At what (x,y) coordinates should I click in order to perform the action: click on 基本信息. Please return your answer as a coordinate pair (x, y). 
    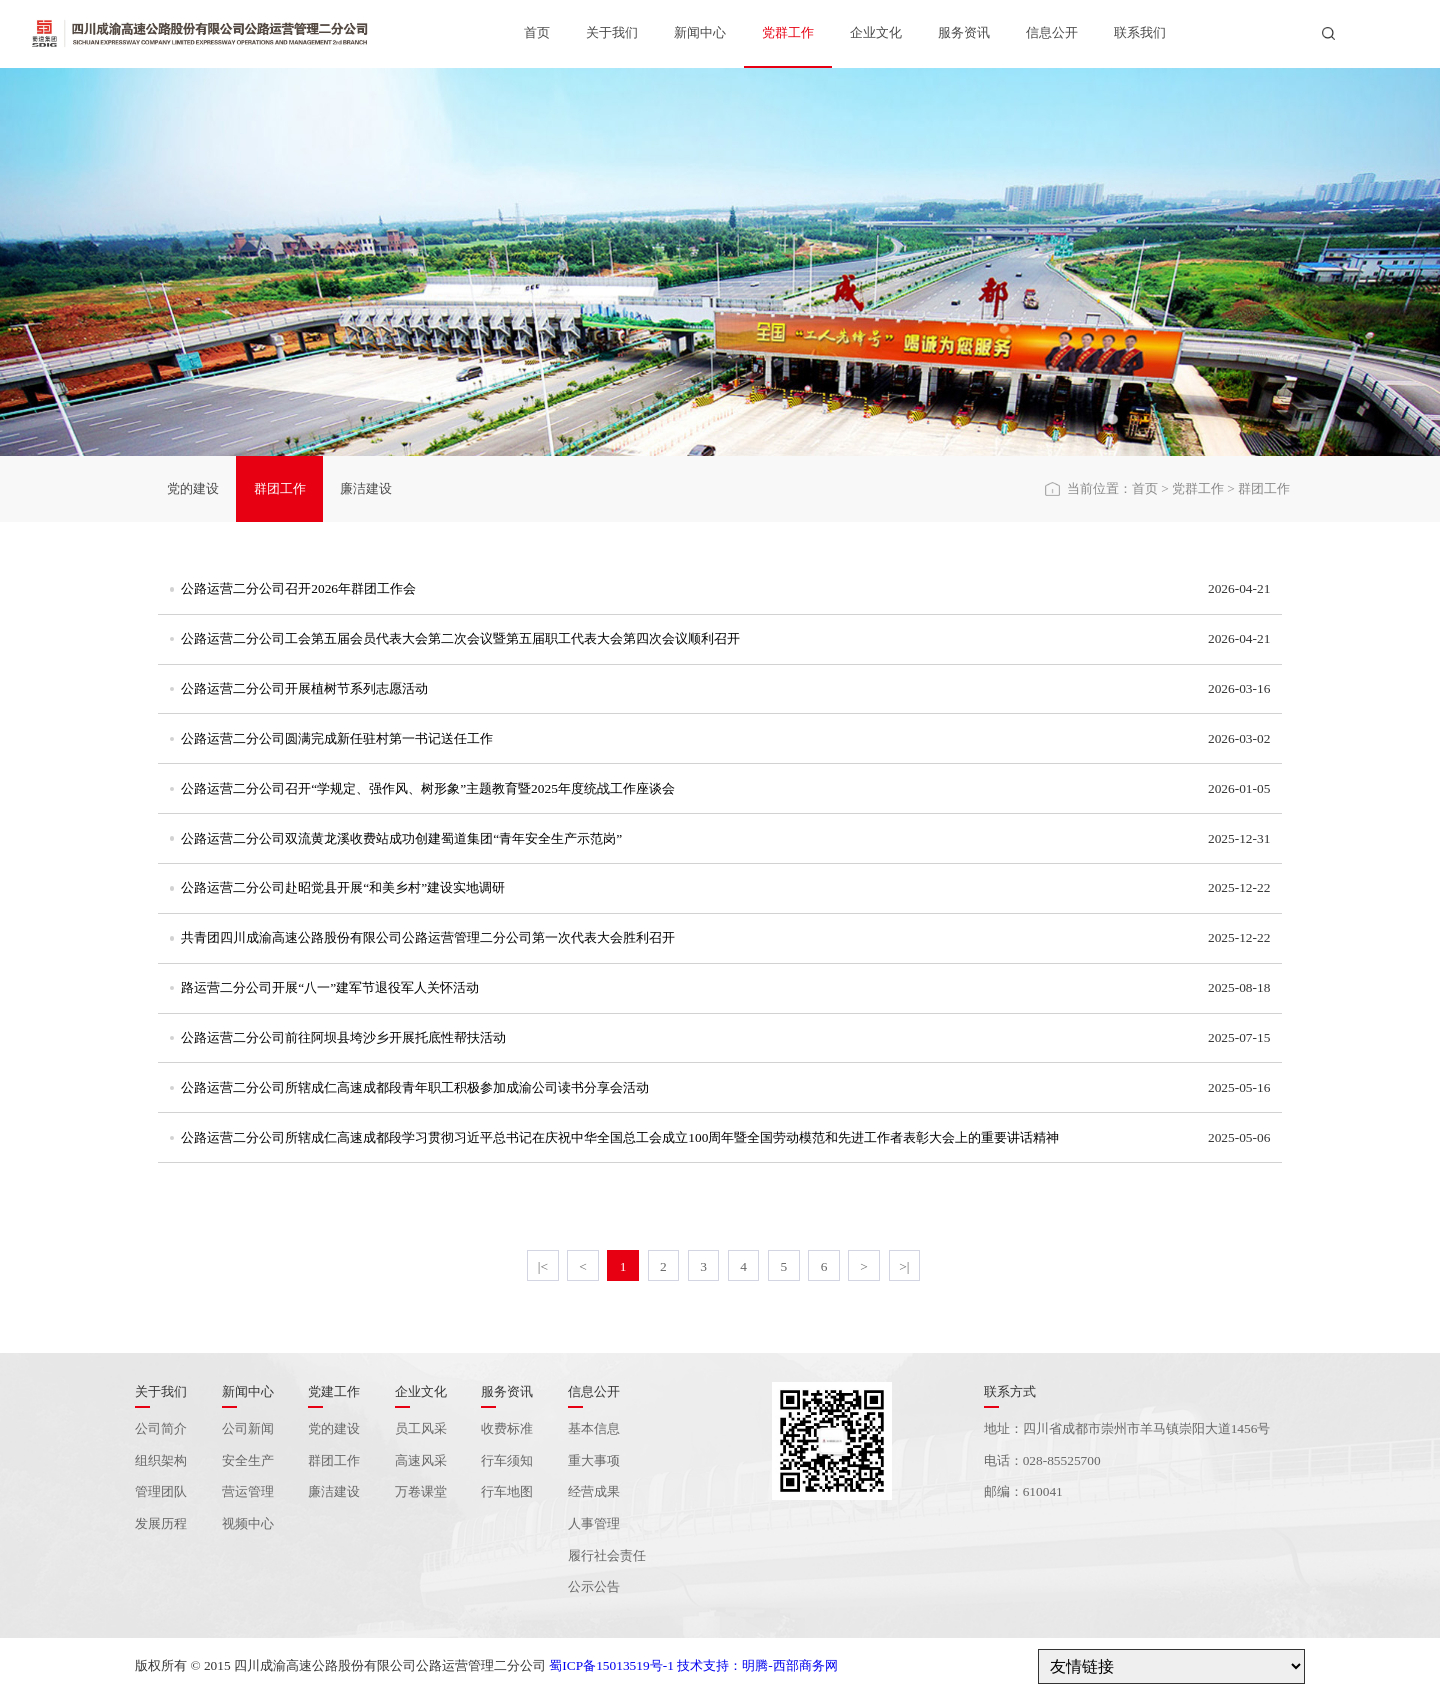
    Looking at the image, I should click on (594, 1428).